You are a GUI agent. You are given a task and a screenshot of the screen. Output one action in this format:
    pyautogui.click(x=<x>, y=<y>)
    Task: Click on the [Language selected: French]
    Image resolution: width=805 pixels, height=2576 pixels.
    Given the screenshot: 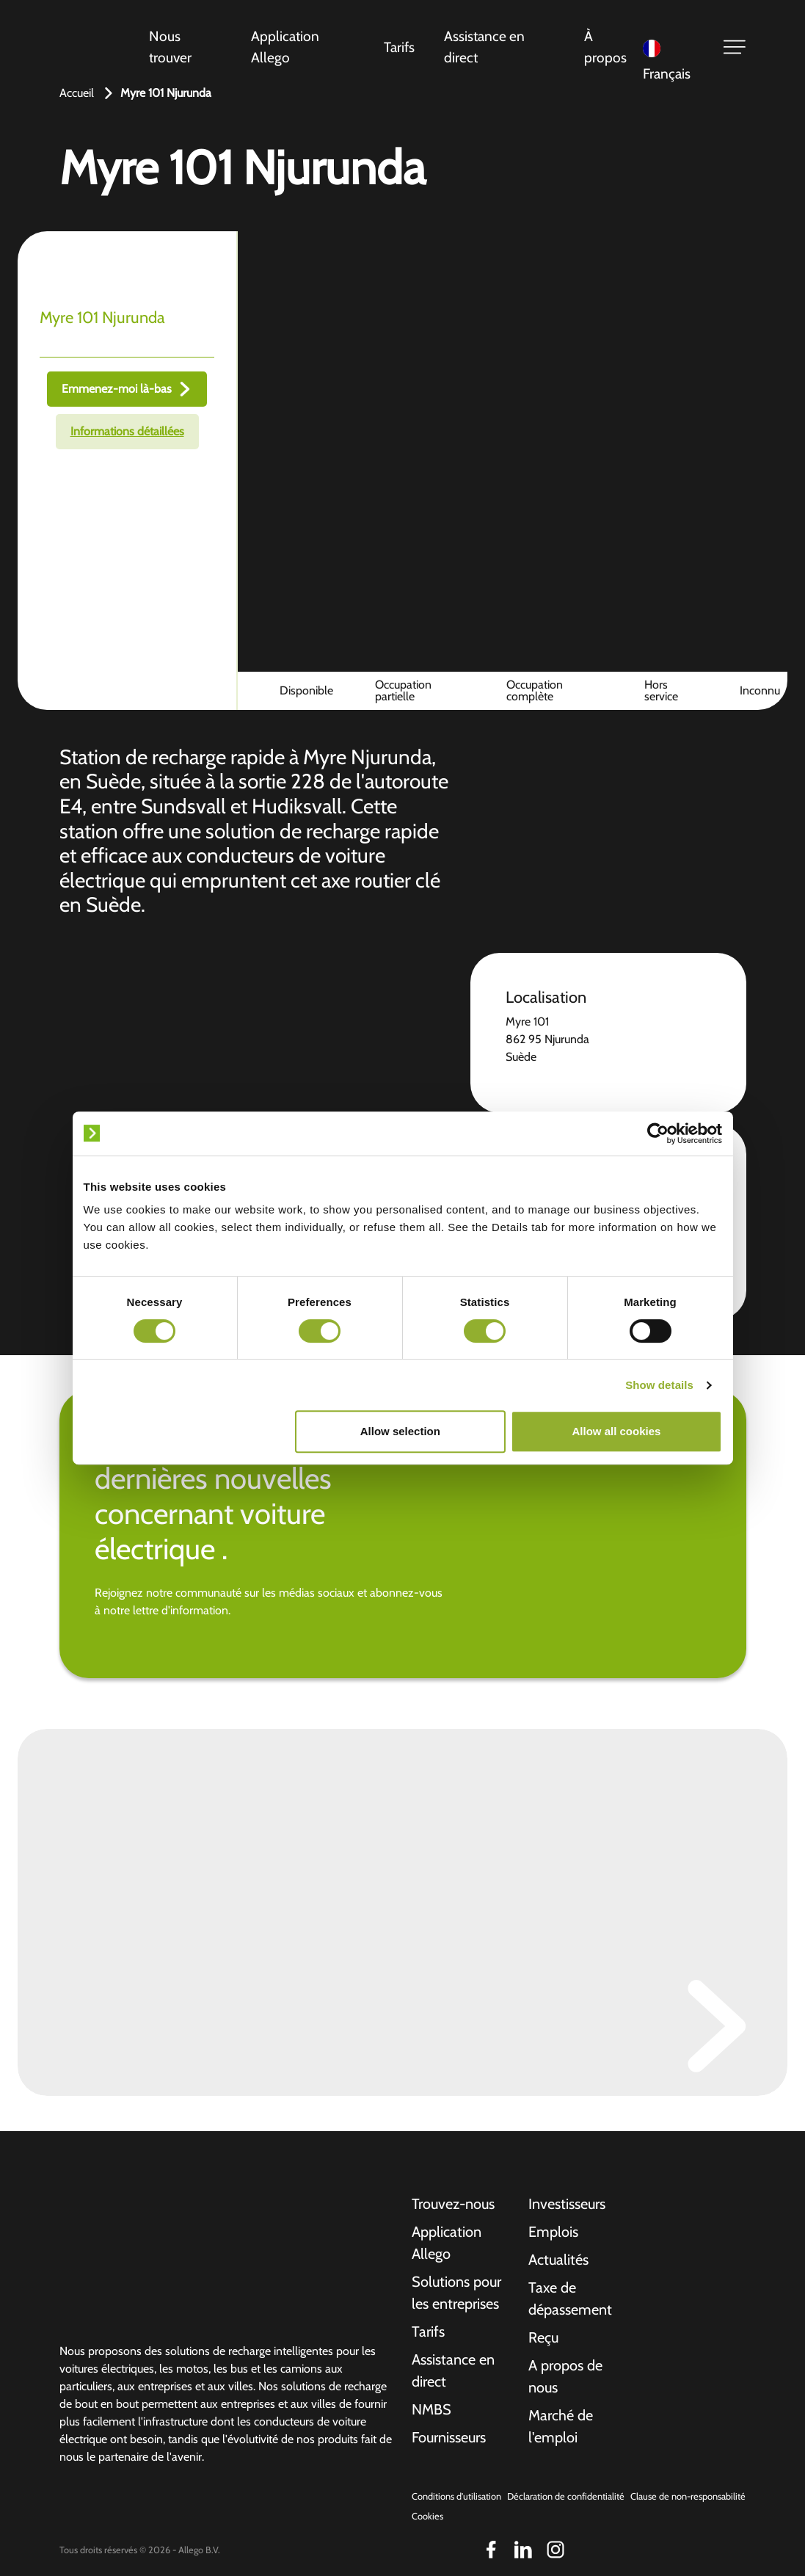 What is the action you would take?
    pyautogui.click(x=673, y=47)
    